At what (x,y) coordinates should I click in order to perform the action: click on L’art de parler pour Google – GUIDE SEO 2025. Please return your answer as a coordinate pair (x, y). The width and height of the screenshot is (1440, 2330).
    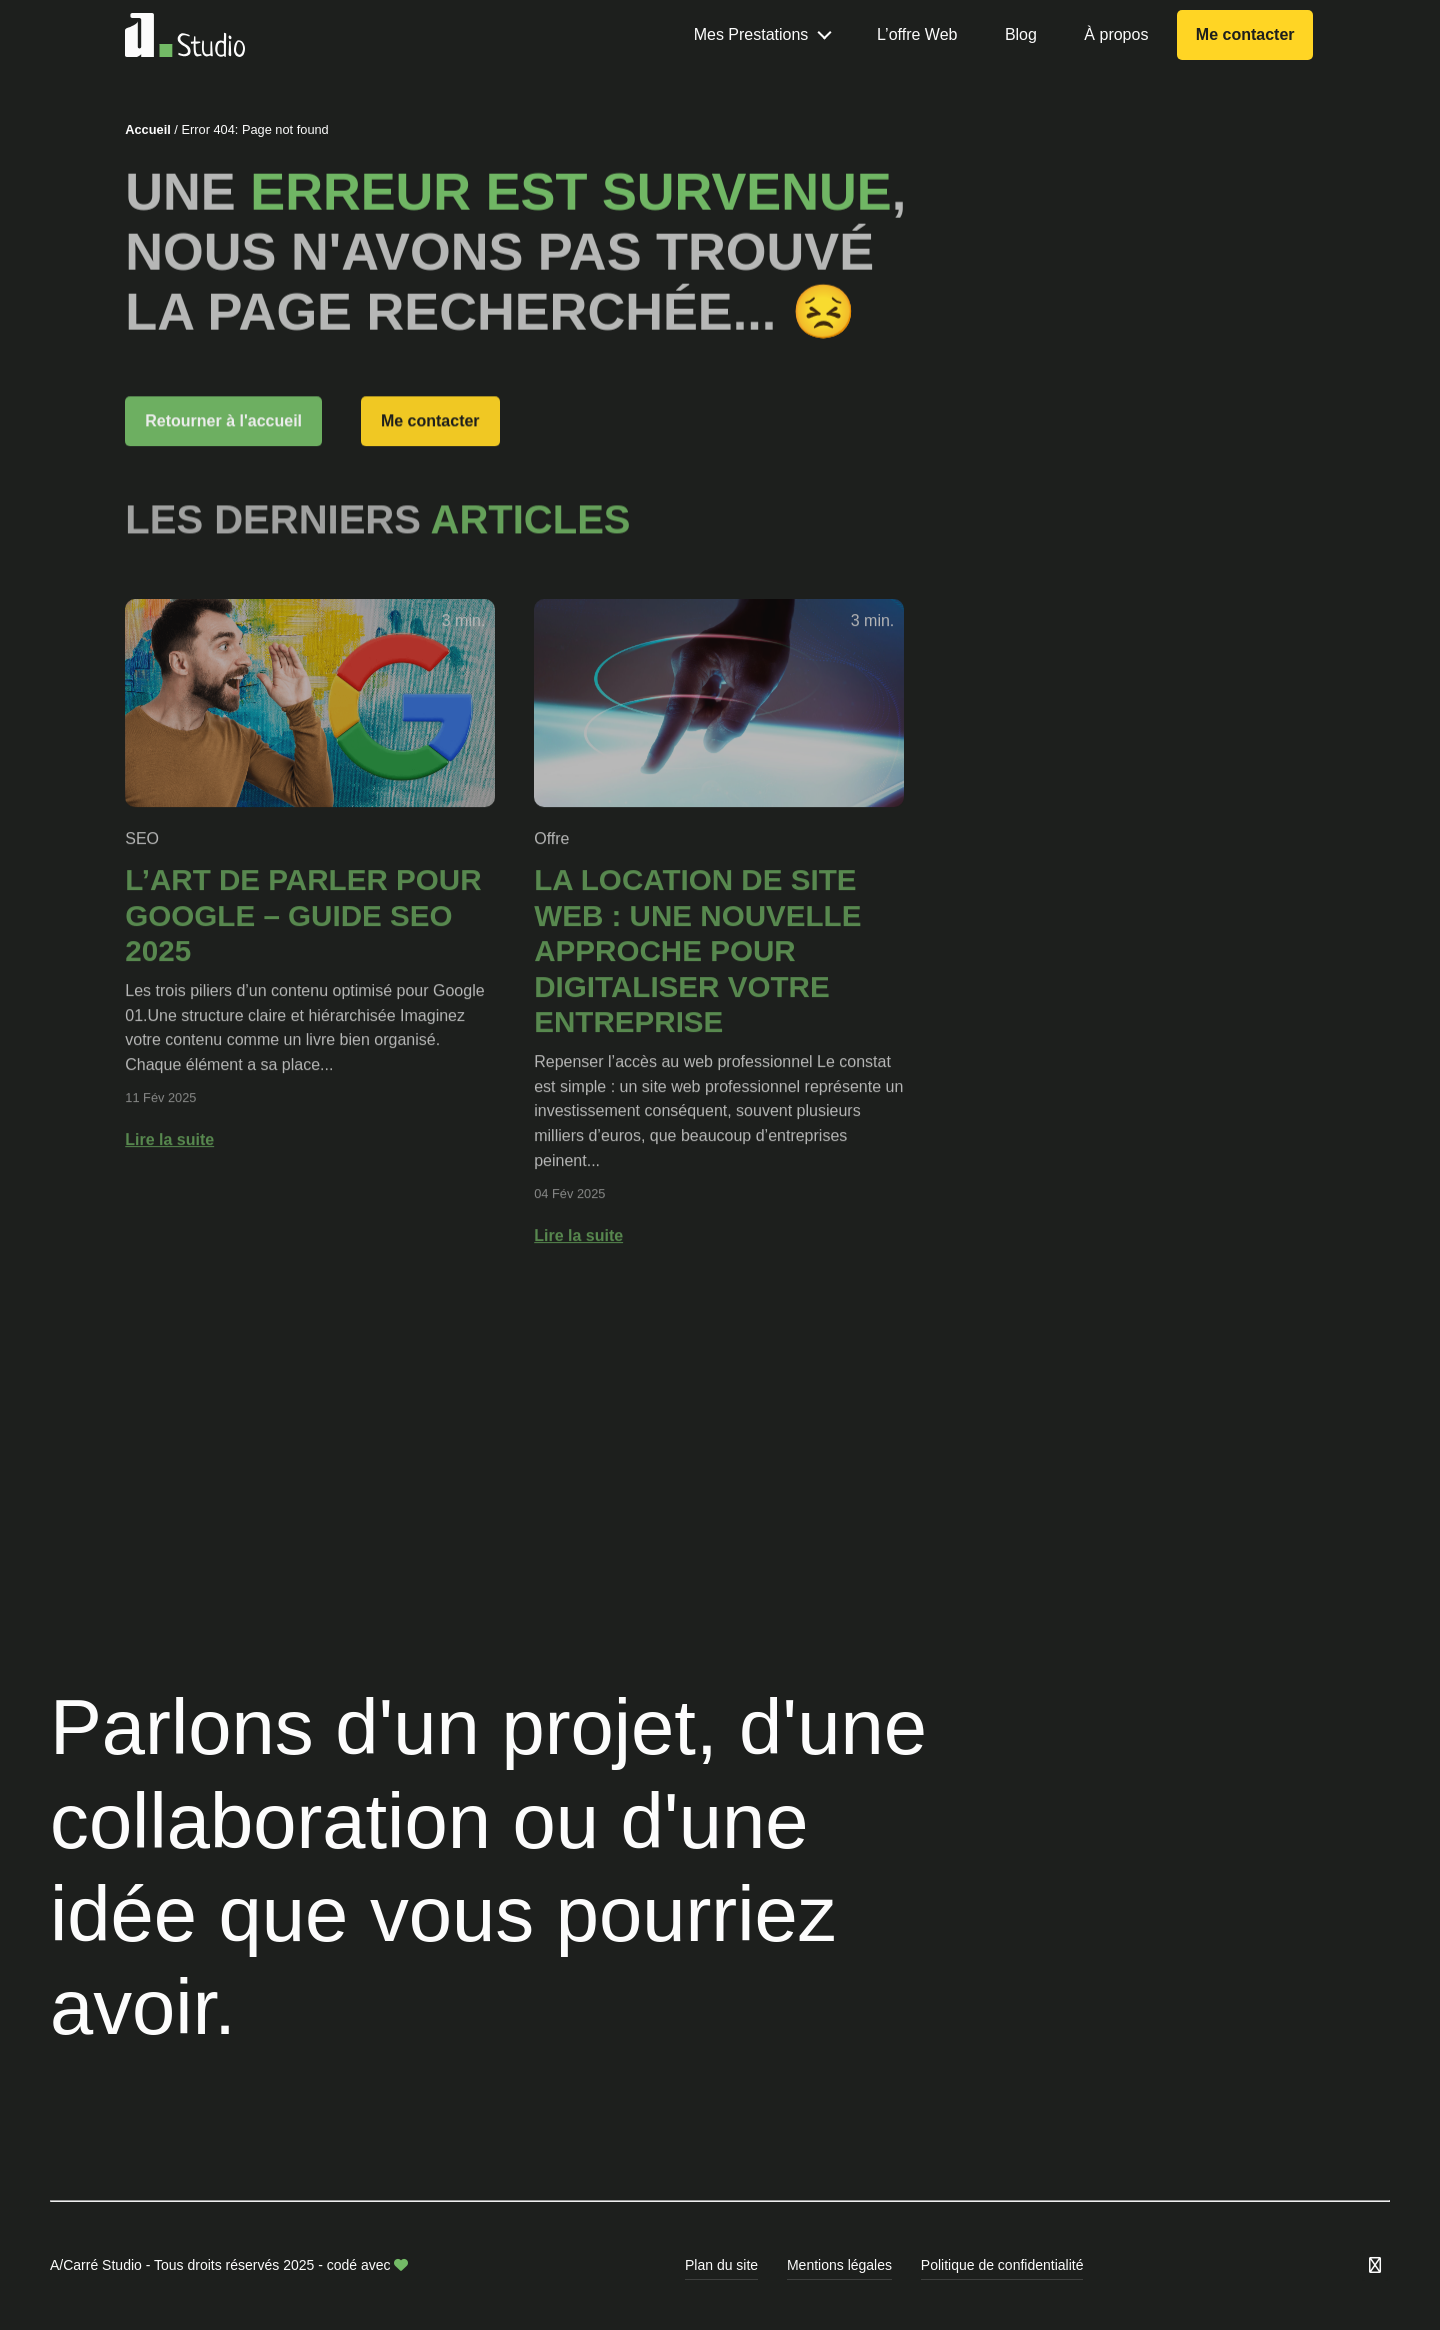
    Looking at the image, I should click on (303, 979).